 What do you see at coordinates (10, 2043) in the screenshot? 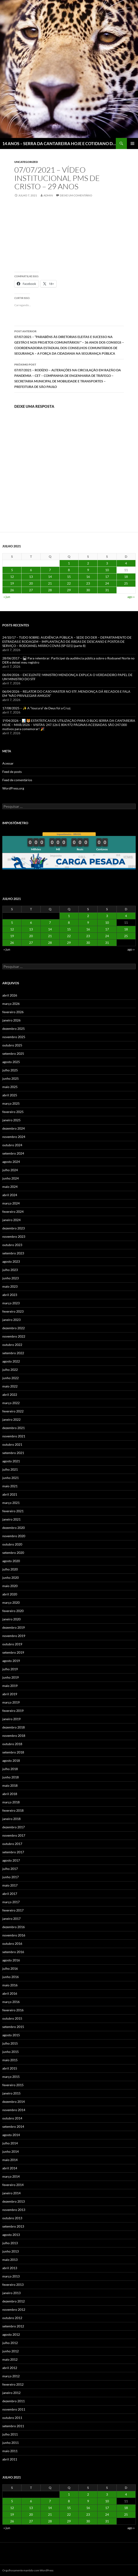
I see `julho 2015` at bounding box center [10, 2043].